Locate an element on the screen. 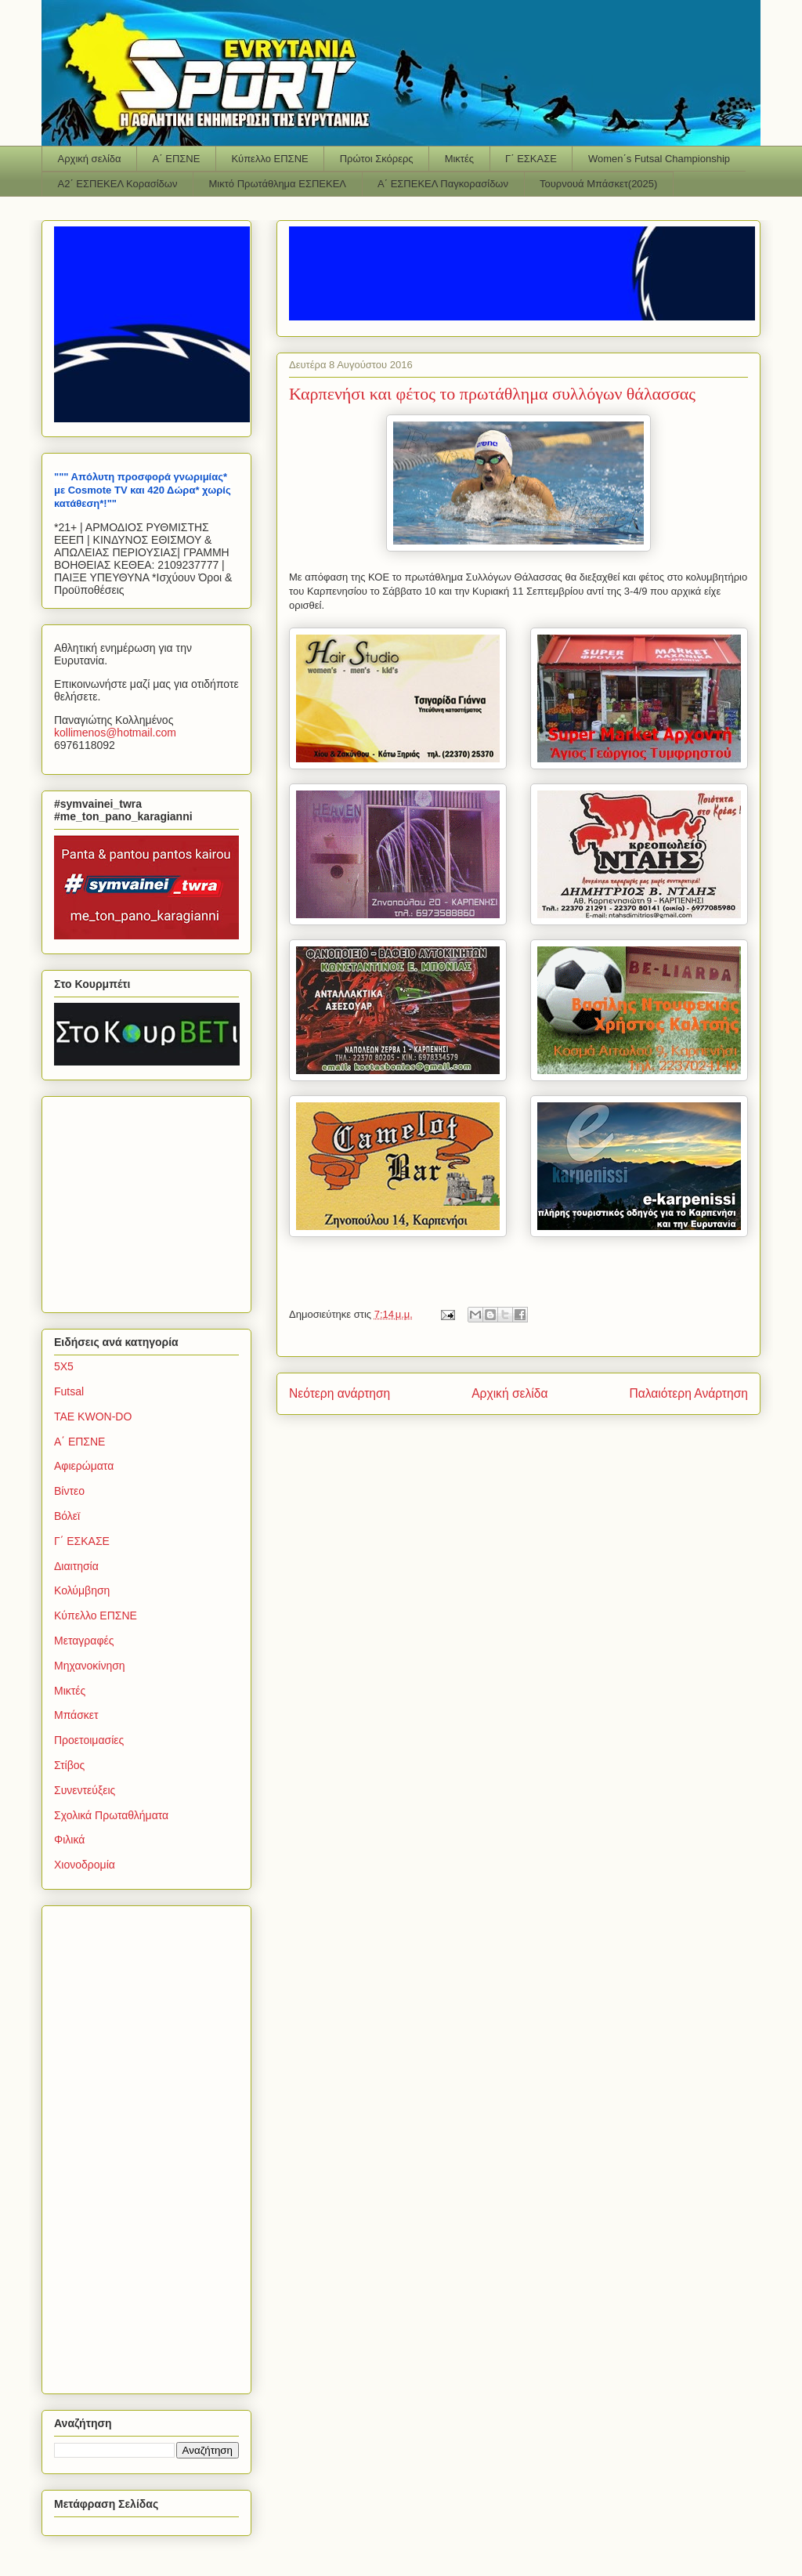 This screenshot has height=2576, width=802. Γ΄ ΕΣΚΑΣΕ is located at coordinates (531, 159).